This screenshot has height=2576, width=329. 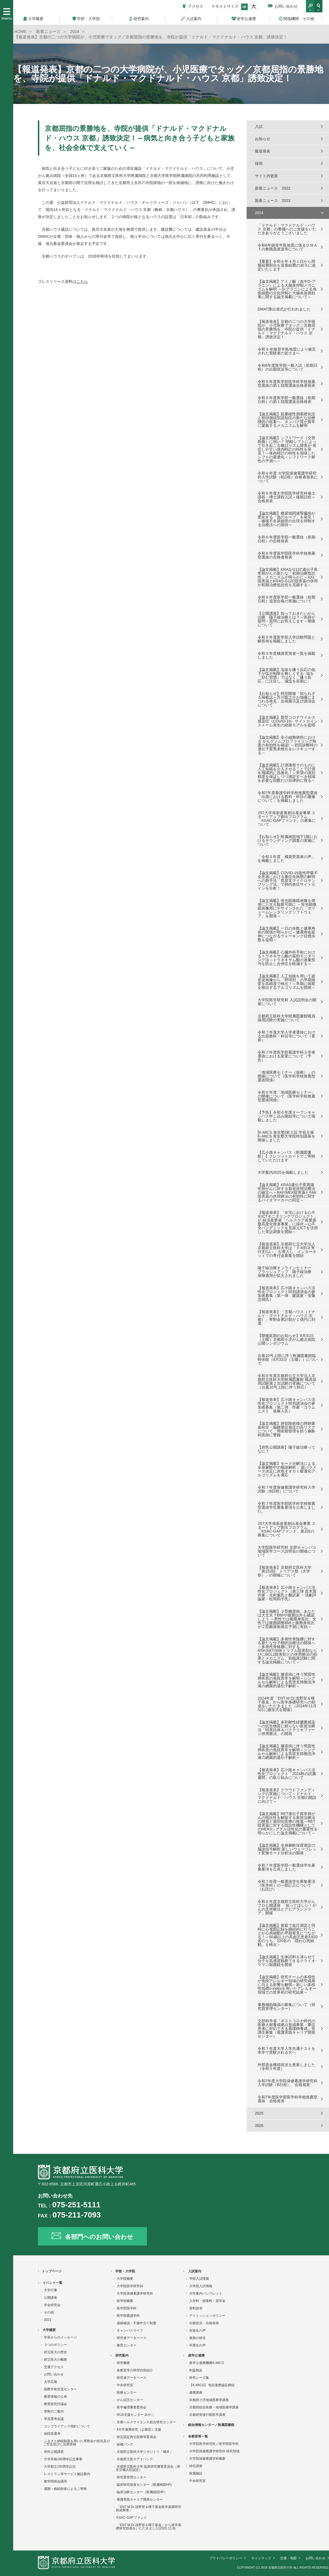 What do you see at coordinates (199, 2377) in the screenshot?
I see `研究シーズ集` at bounding box center [199, 2377].